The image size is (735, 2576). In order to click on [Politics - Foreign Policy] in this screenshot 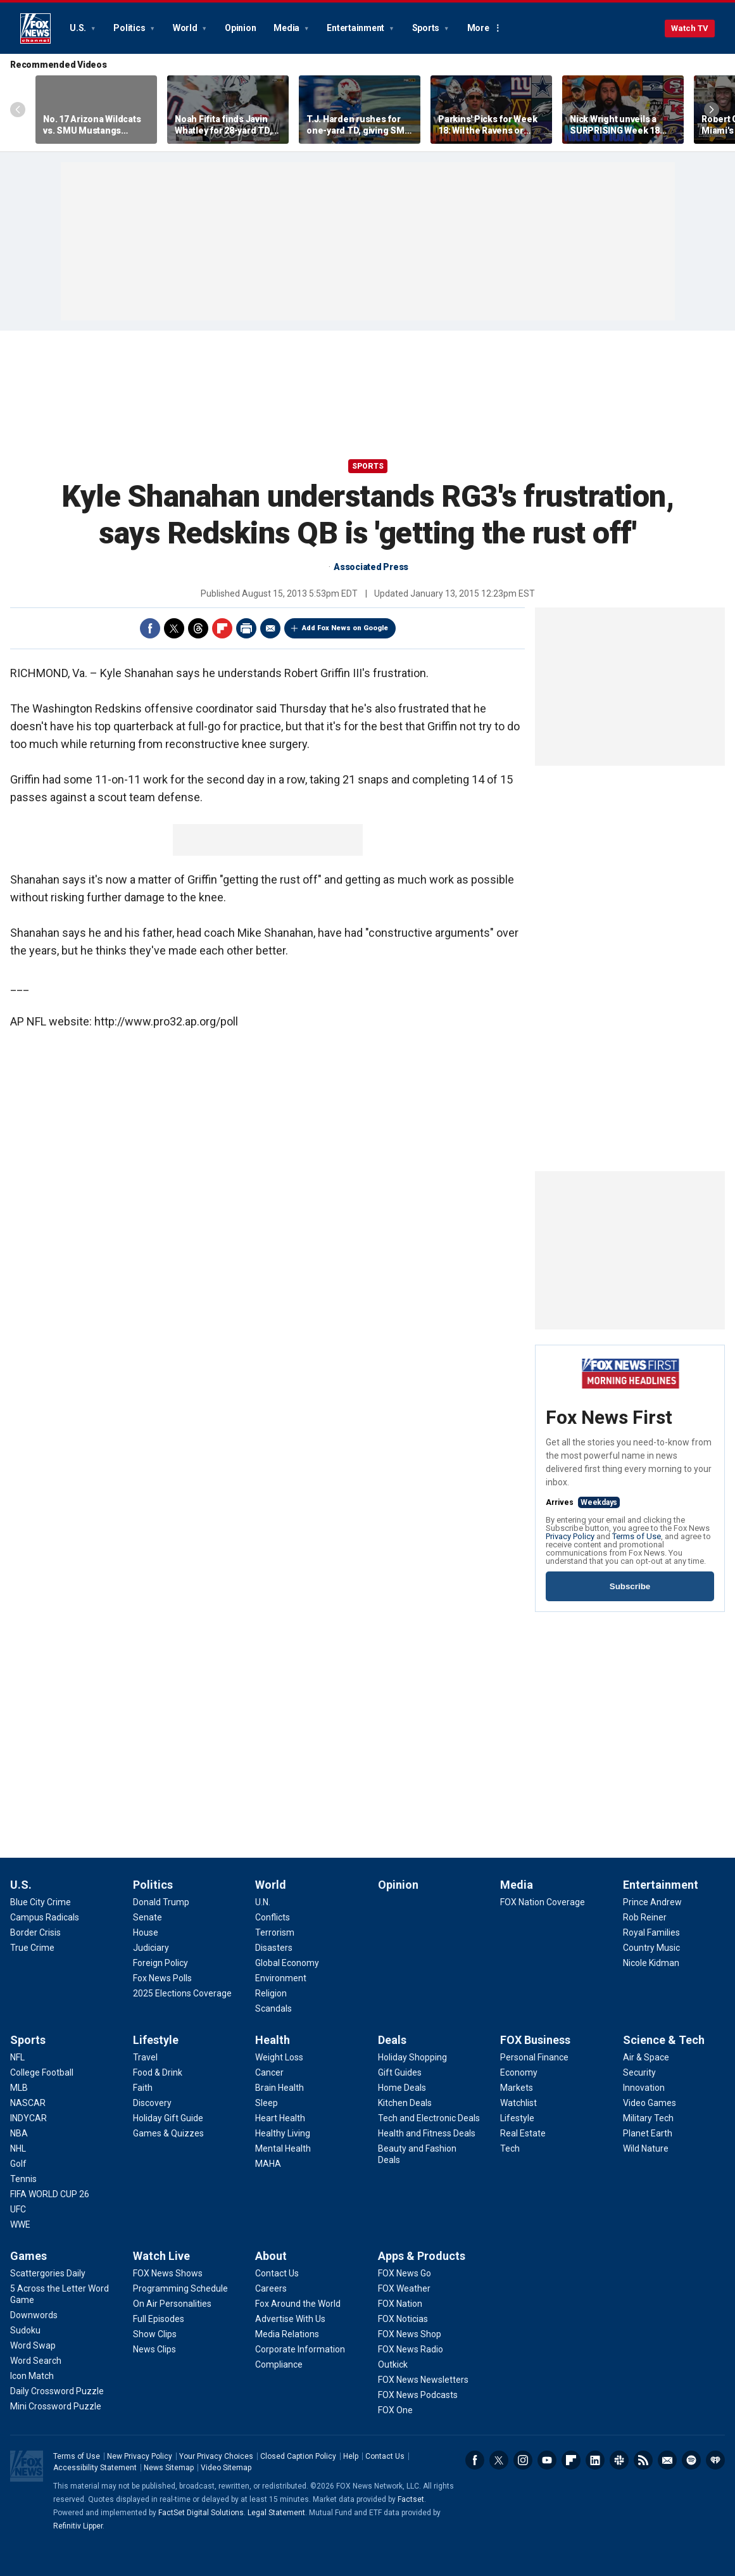, I will do `click(160, 1963)`.